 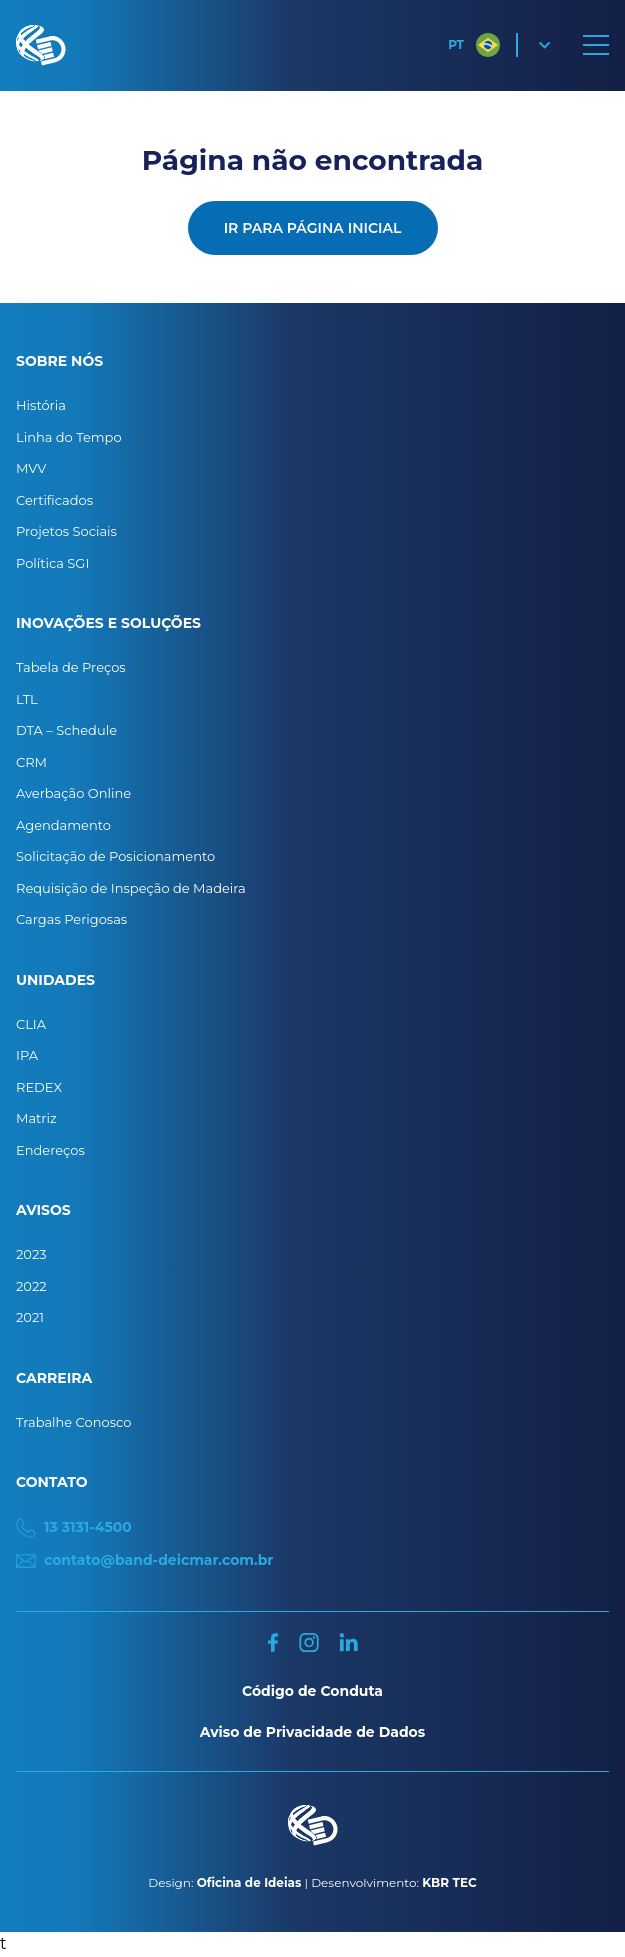 I want to click on Código de Conduta, so click(x=312, y=1691).